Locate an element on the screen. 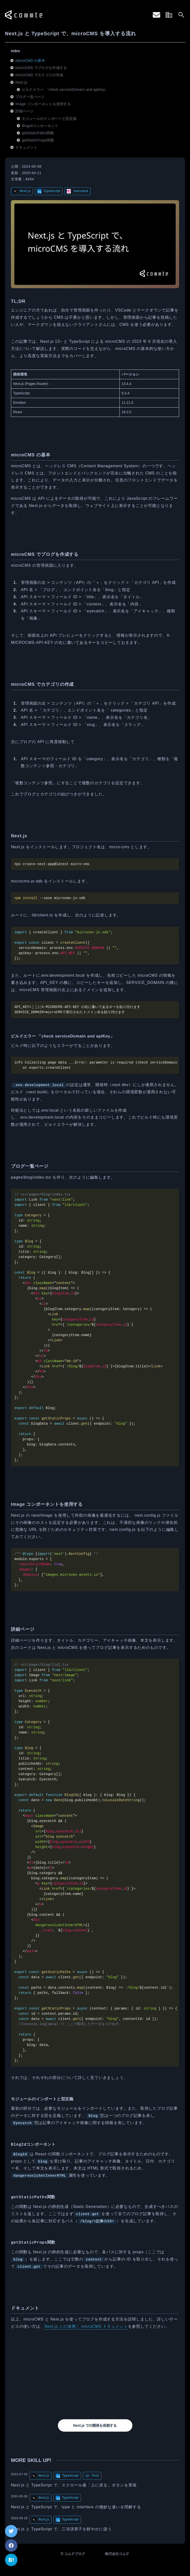 Image resolution: width=190 pixels, height=2576 pixels. Next.js と TypeScript で、三項演算子を鮮やかに扱う is located at coordinates (61, 2529).